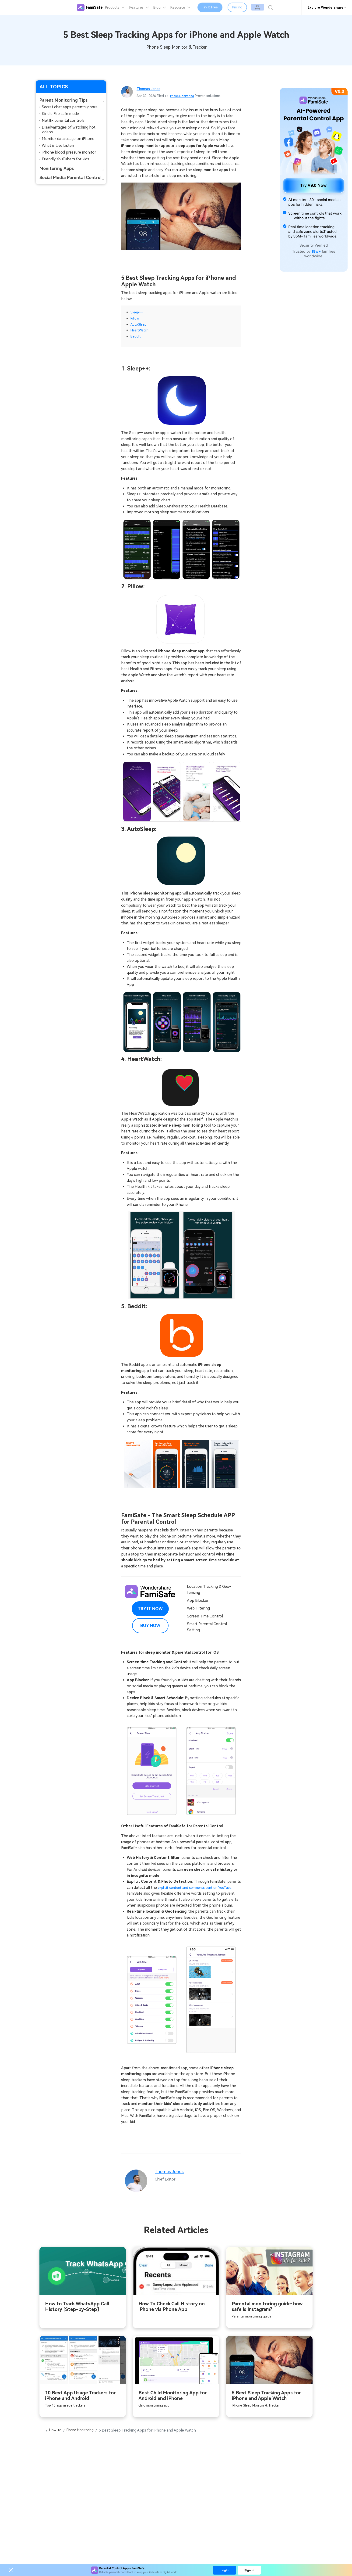  I want to click on Friendly YouTubers for kids, so click(65, 159).